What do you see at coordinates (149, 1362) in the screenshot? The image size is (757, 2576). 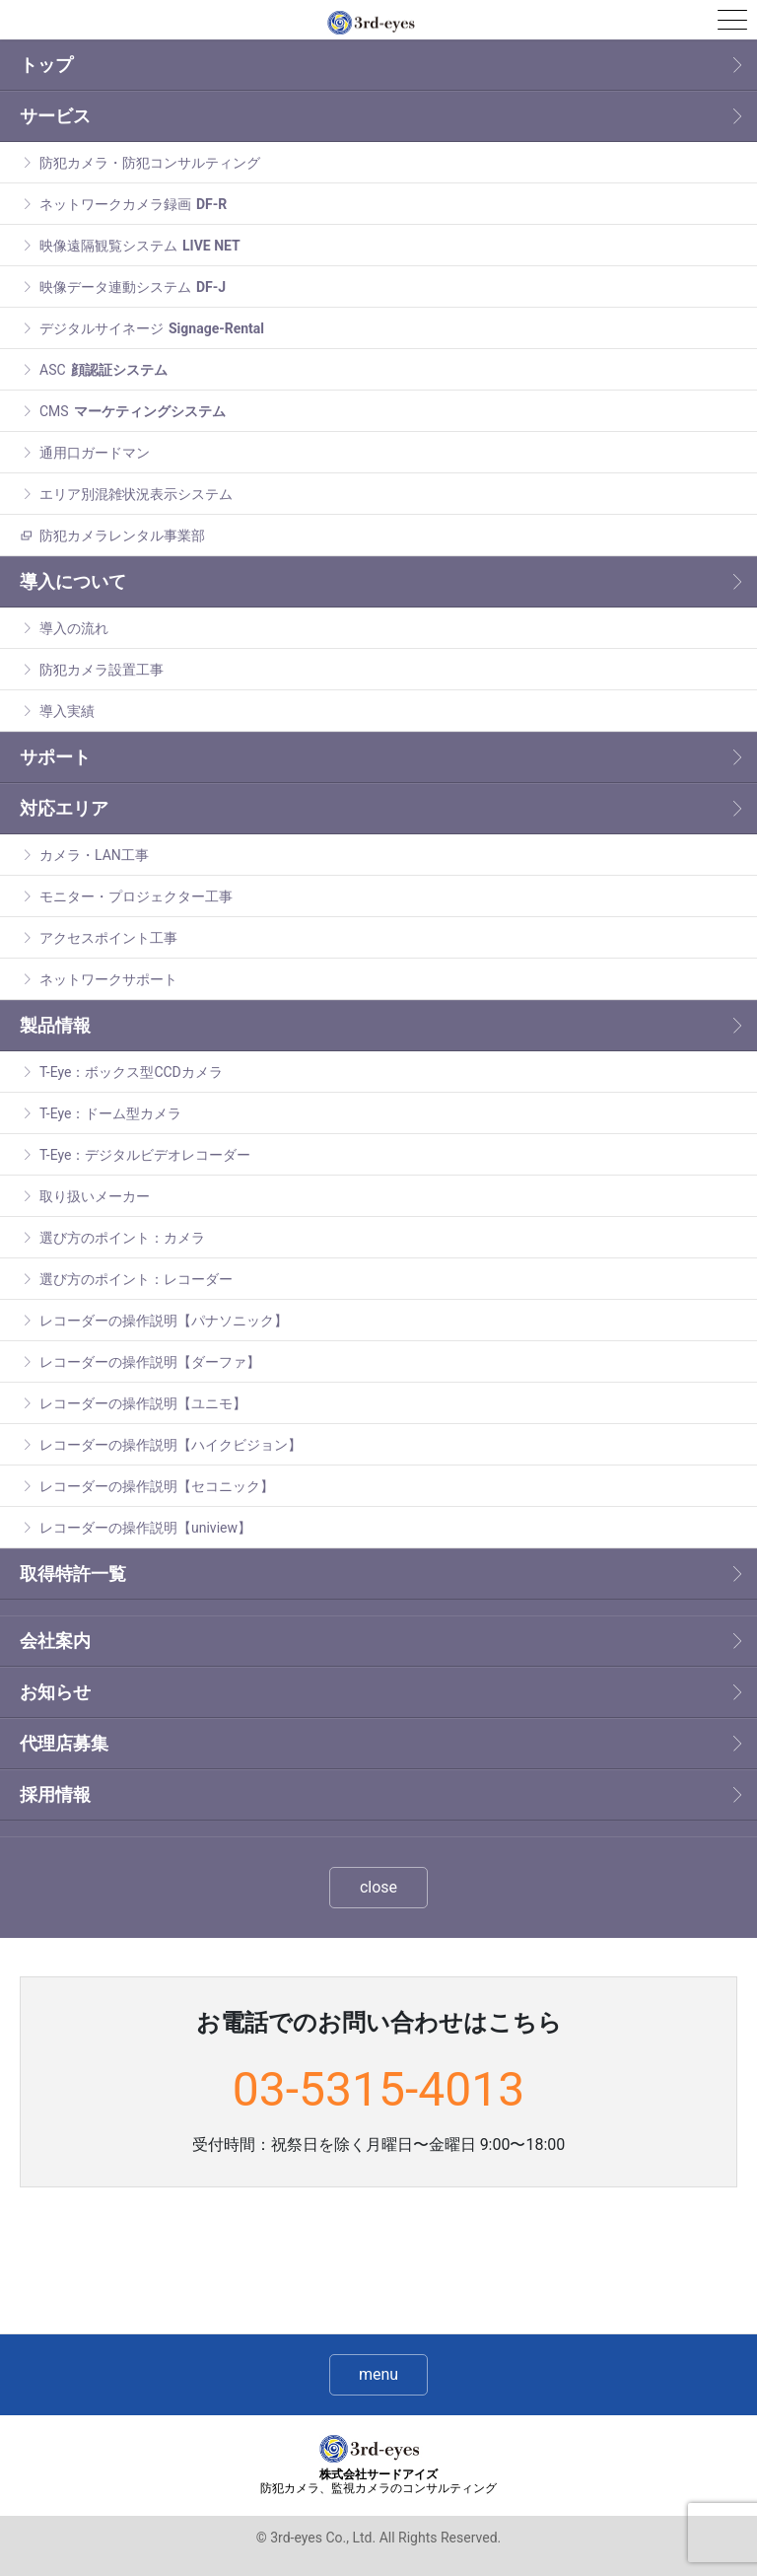 I see `レコーダーの操作説明【ダーファ】` at bounding box center [149, 1362].